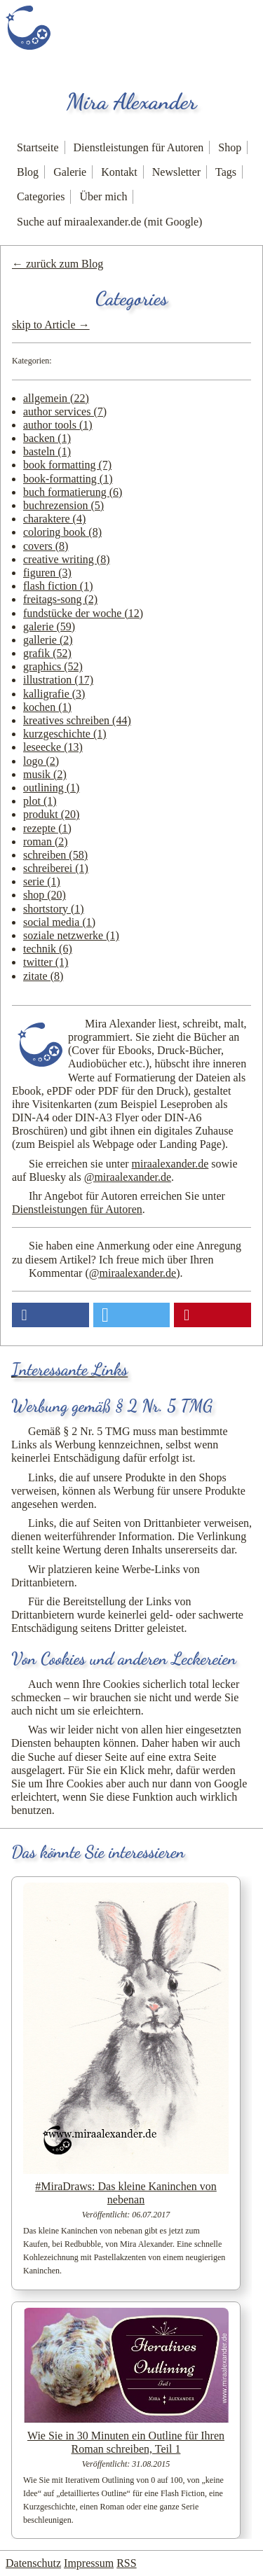  Describe the element at coordinates (71, 935) in the screenshot. I see `soziale netzwerke (1)` at that location.